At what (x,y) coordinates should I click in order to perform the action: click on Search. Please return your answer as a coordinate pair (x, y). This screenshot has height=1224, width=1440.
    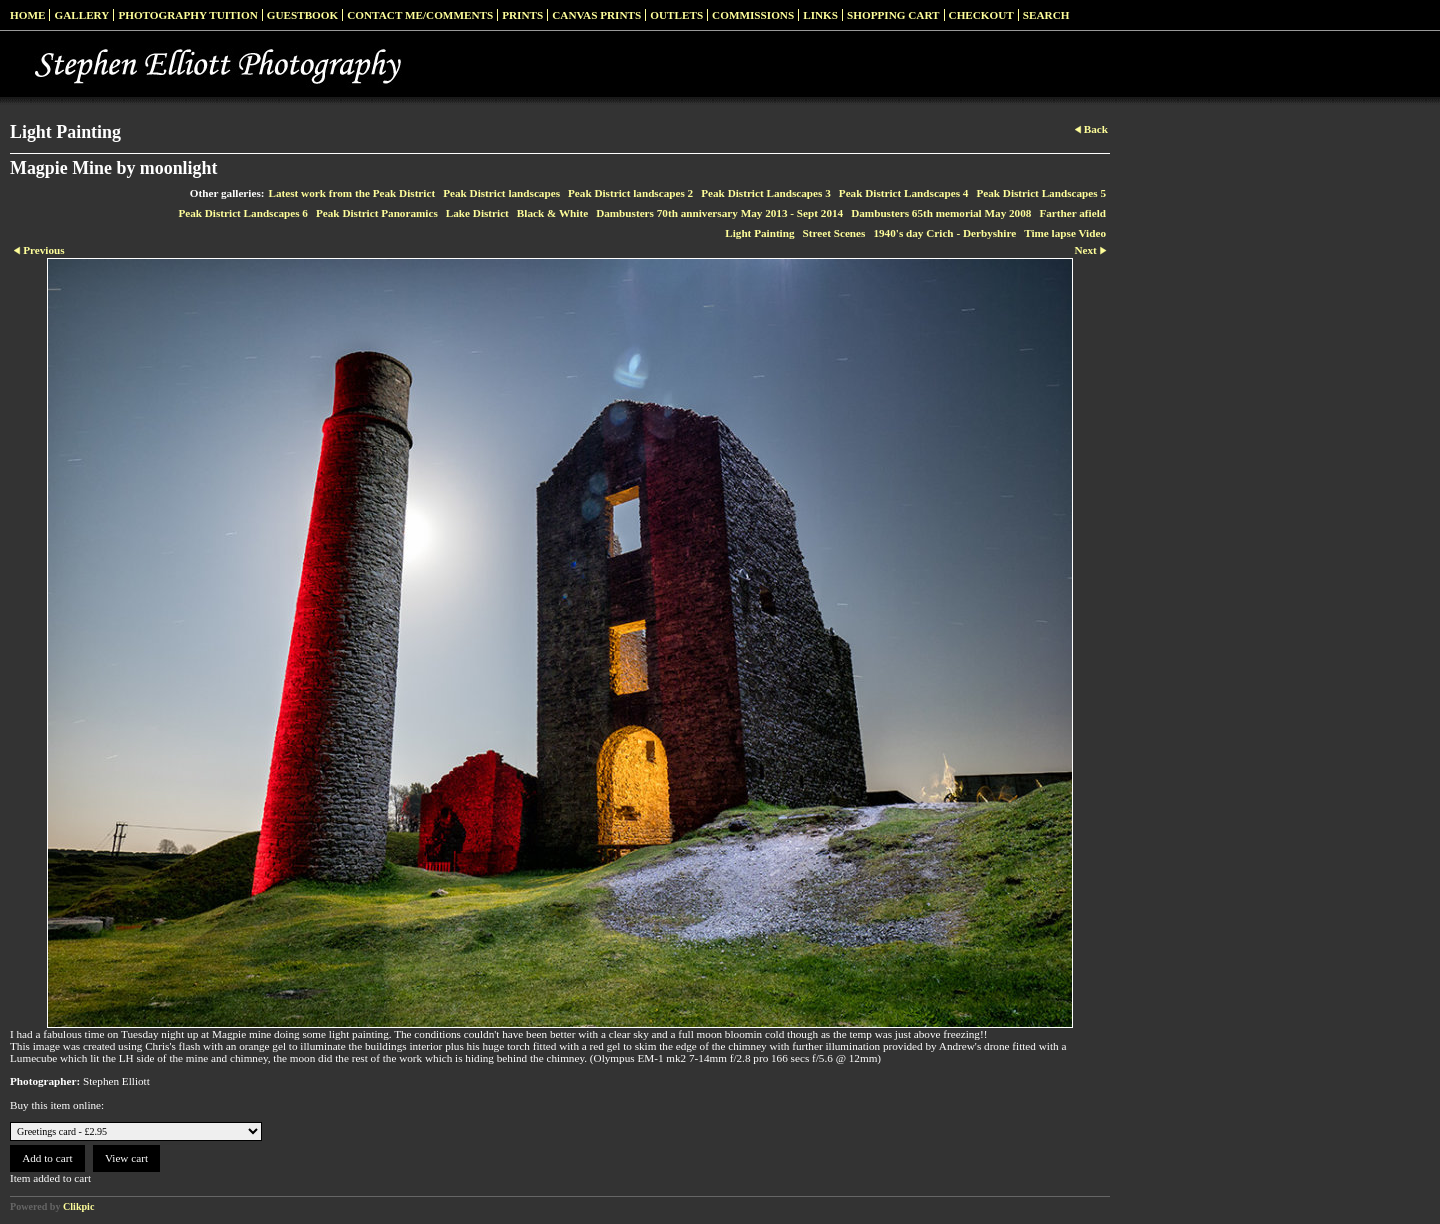
    Looking at the image, I should click on (1046, 15).